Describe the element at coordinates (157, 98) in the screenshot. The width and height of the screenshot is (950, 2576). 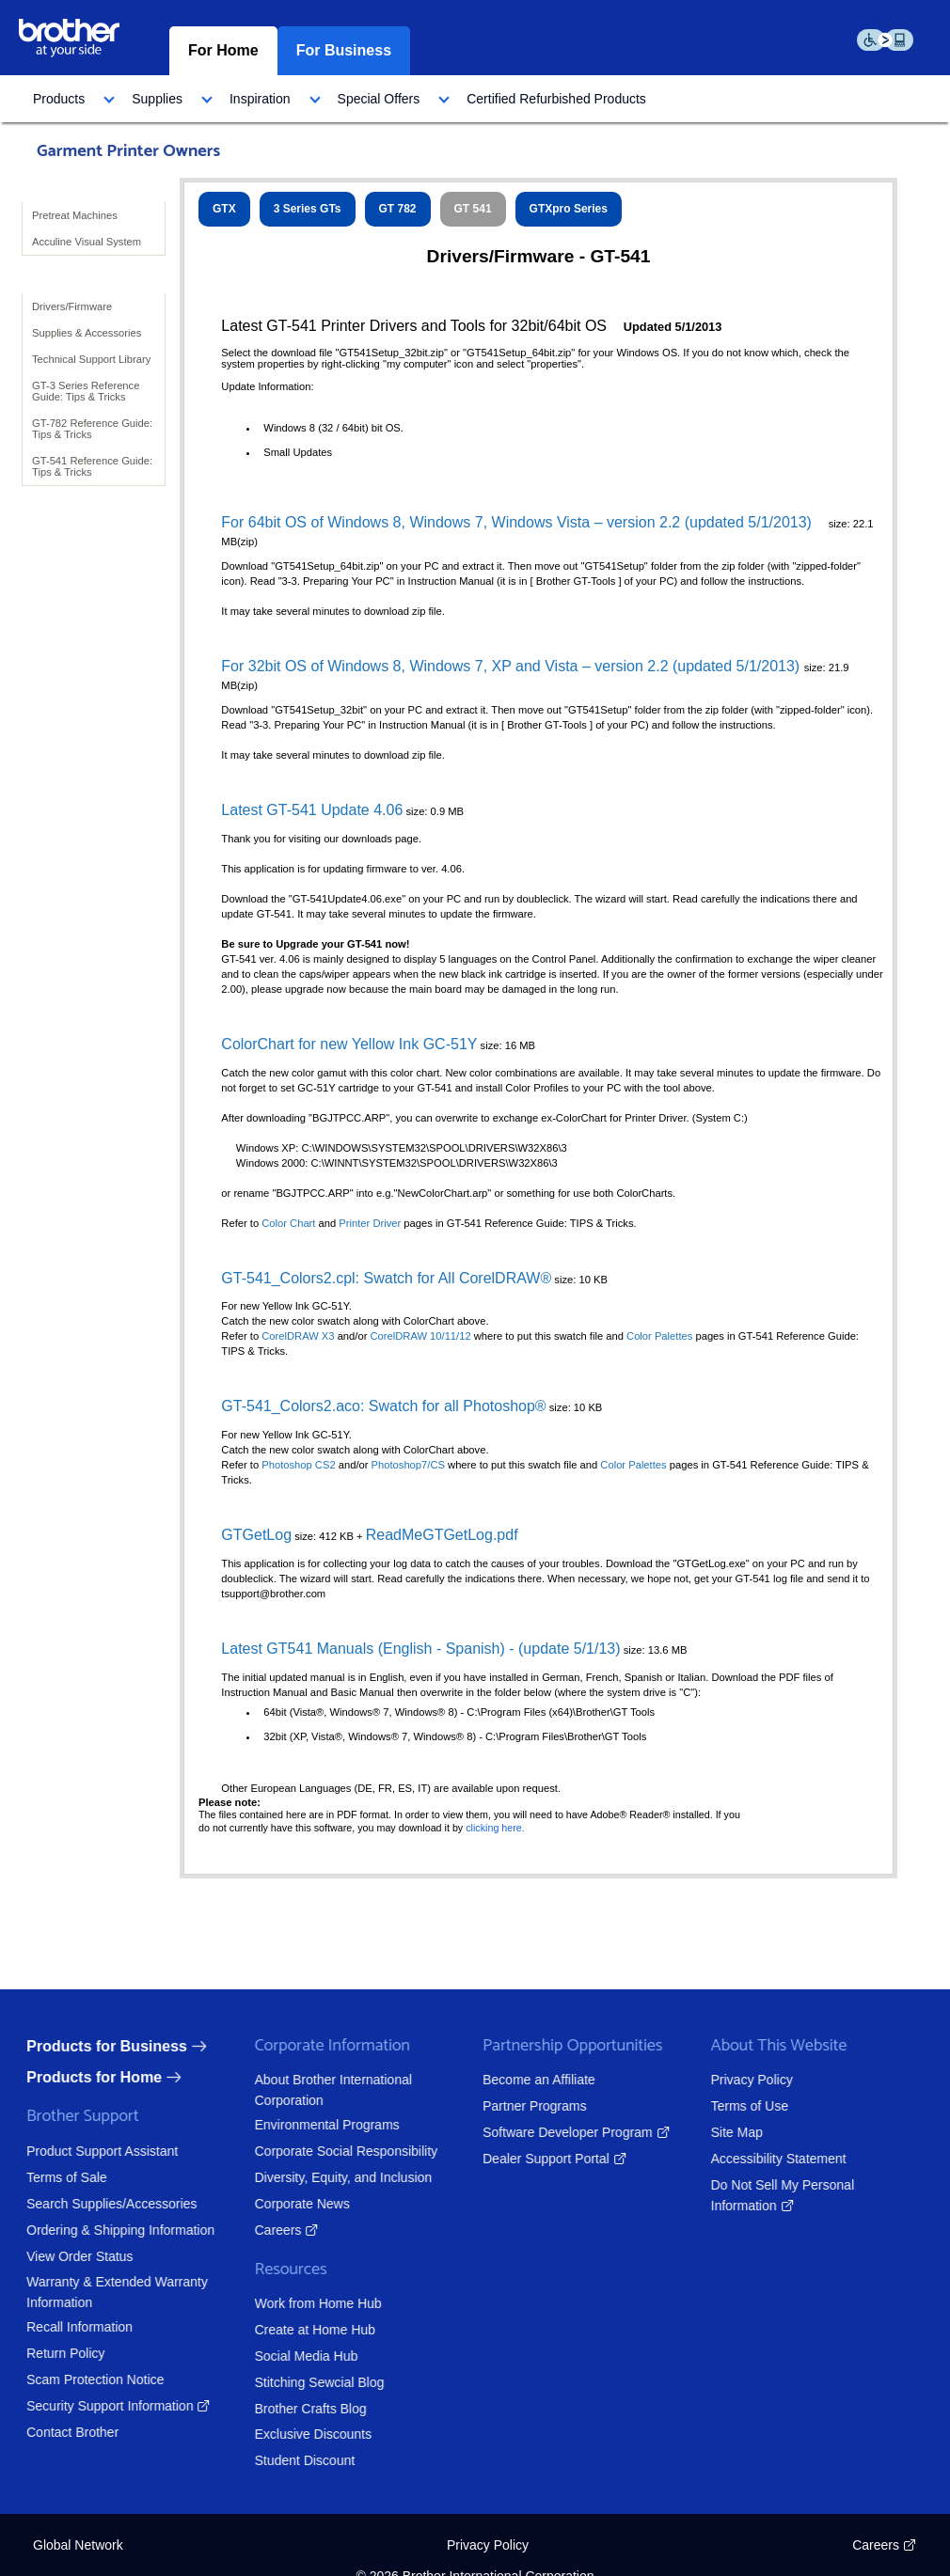
I see `Supplies` at that location.